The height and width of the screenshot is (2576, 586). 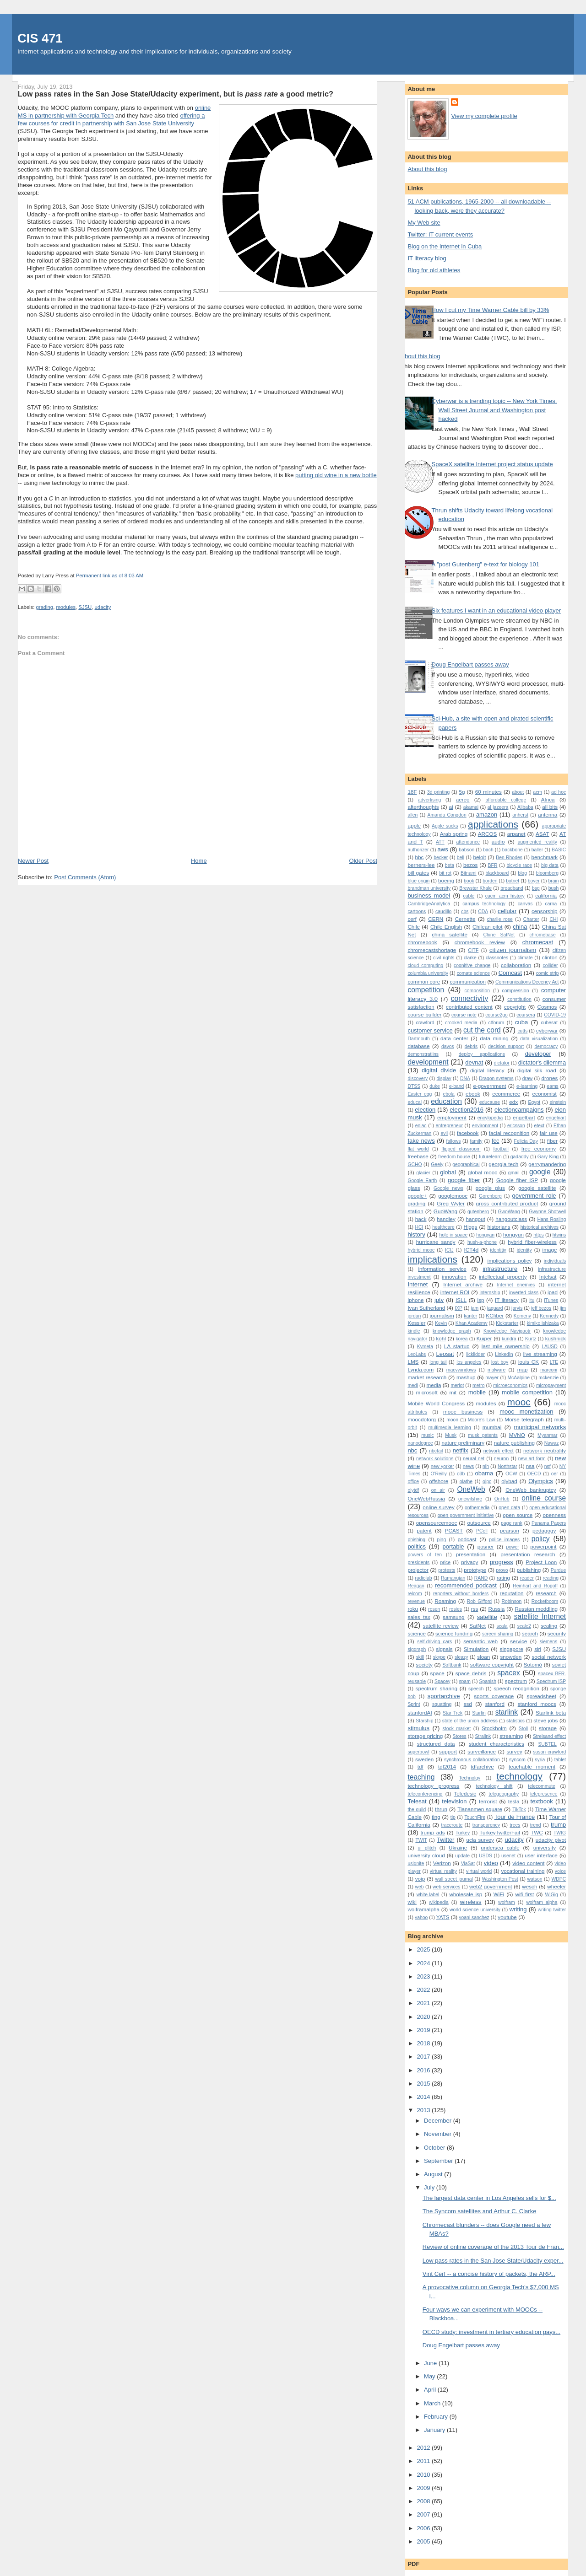 What do you see at coordinates (493, 2246) in the screenshot?
I see `Review of online coverage of the 2013 Tour de Fran...` at bounding box center [493, 2246].